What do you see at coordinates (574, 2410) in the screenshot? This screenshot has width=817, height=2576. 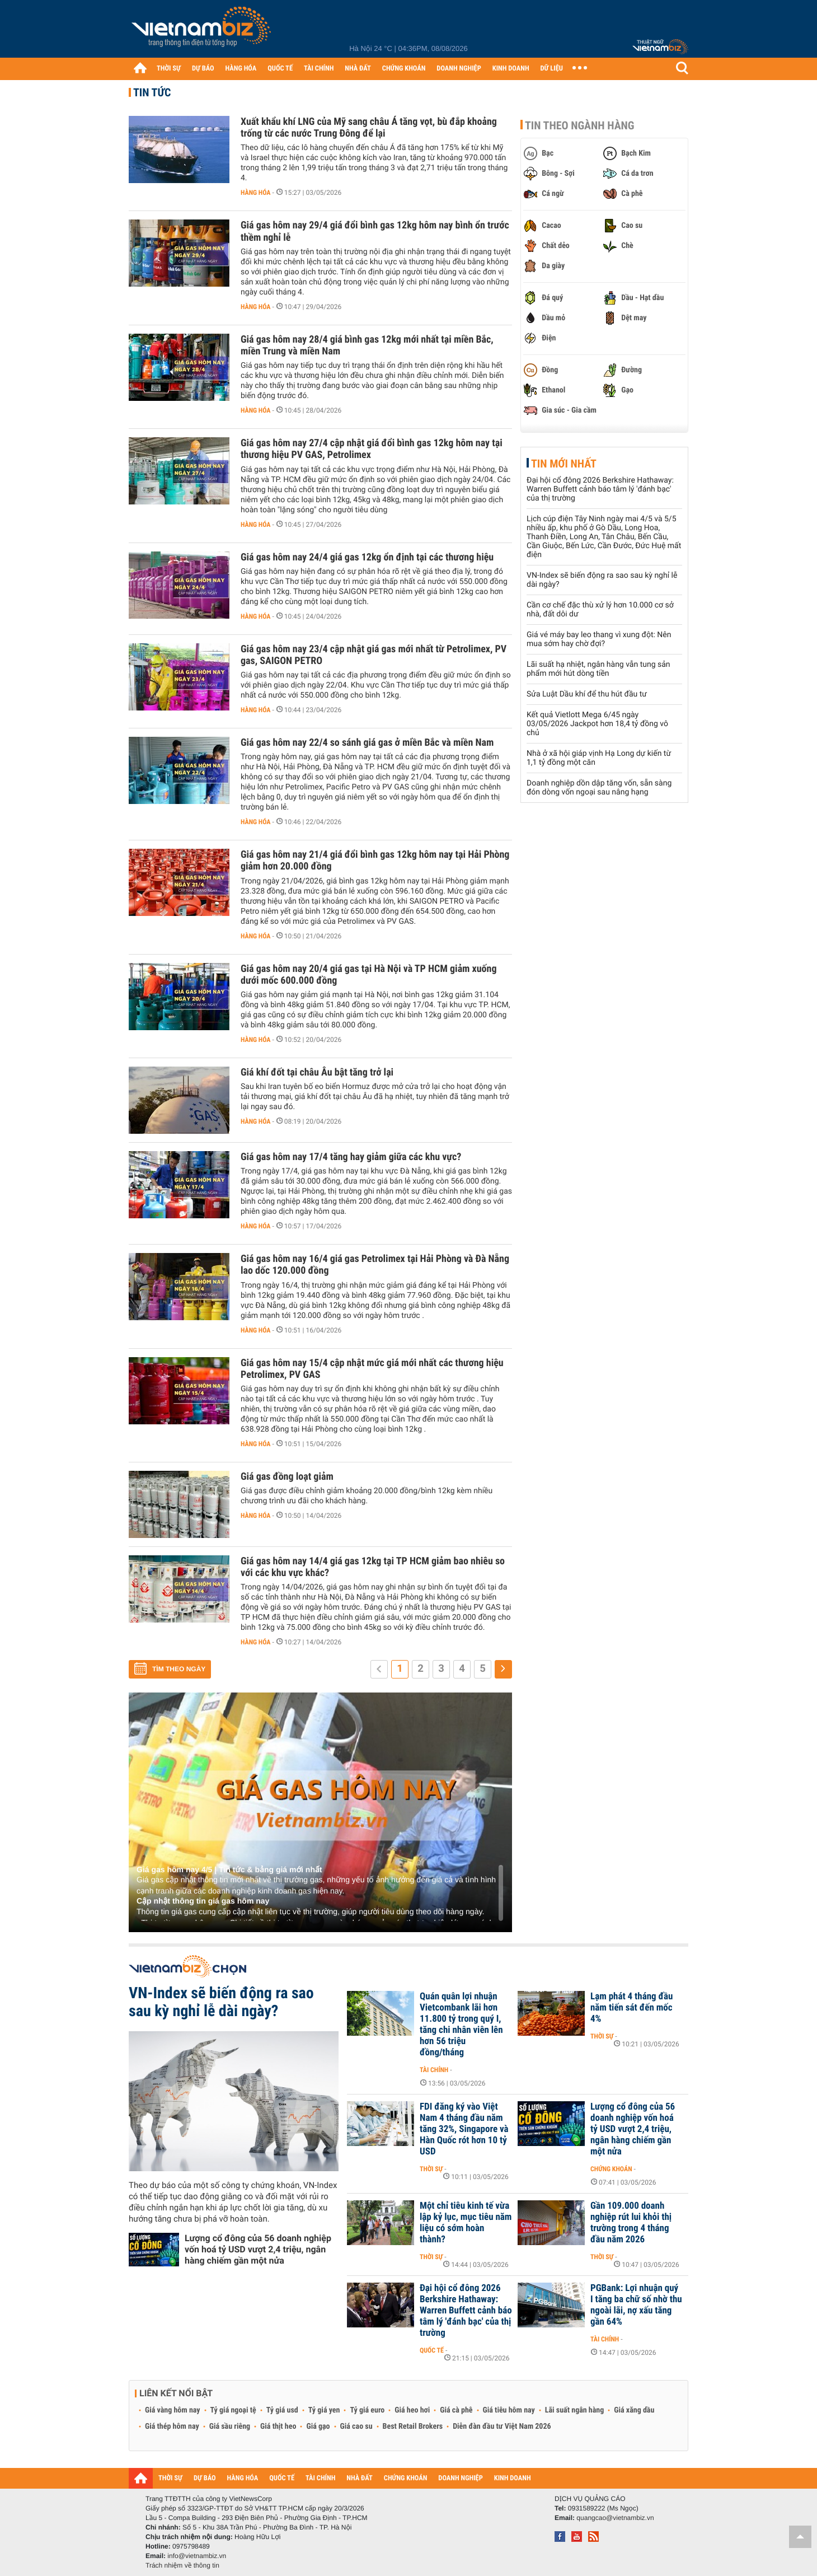 I see `Lãi suất ngân hàng` at bounding box center [574, 2410].